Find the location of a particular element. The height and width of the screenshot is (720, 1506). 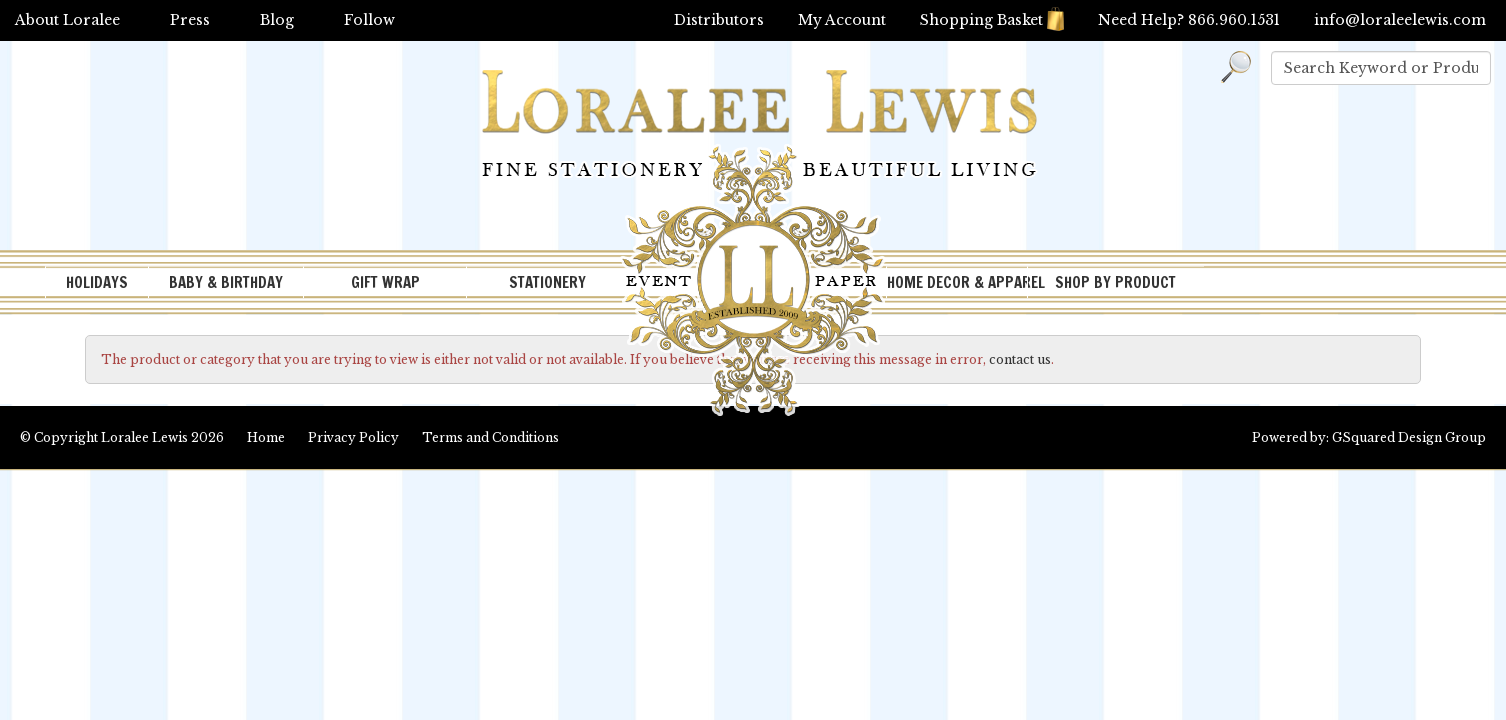

Distributors is located at coordinates (719, 20).